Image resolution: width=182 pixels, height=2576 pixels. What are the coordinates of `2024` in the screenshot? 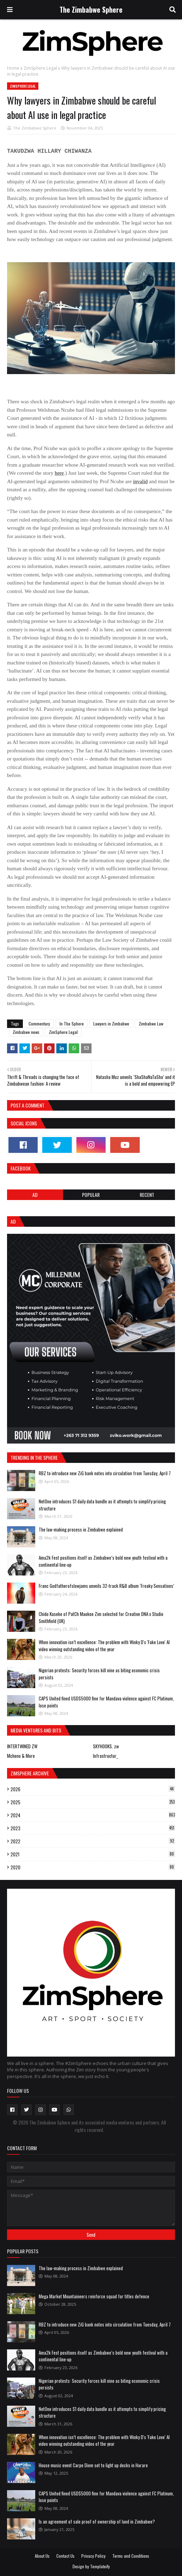 It's located at (93, 1815).